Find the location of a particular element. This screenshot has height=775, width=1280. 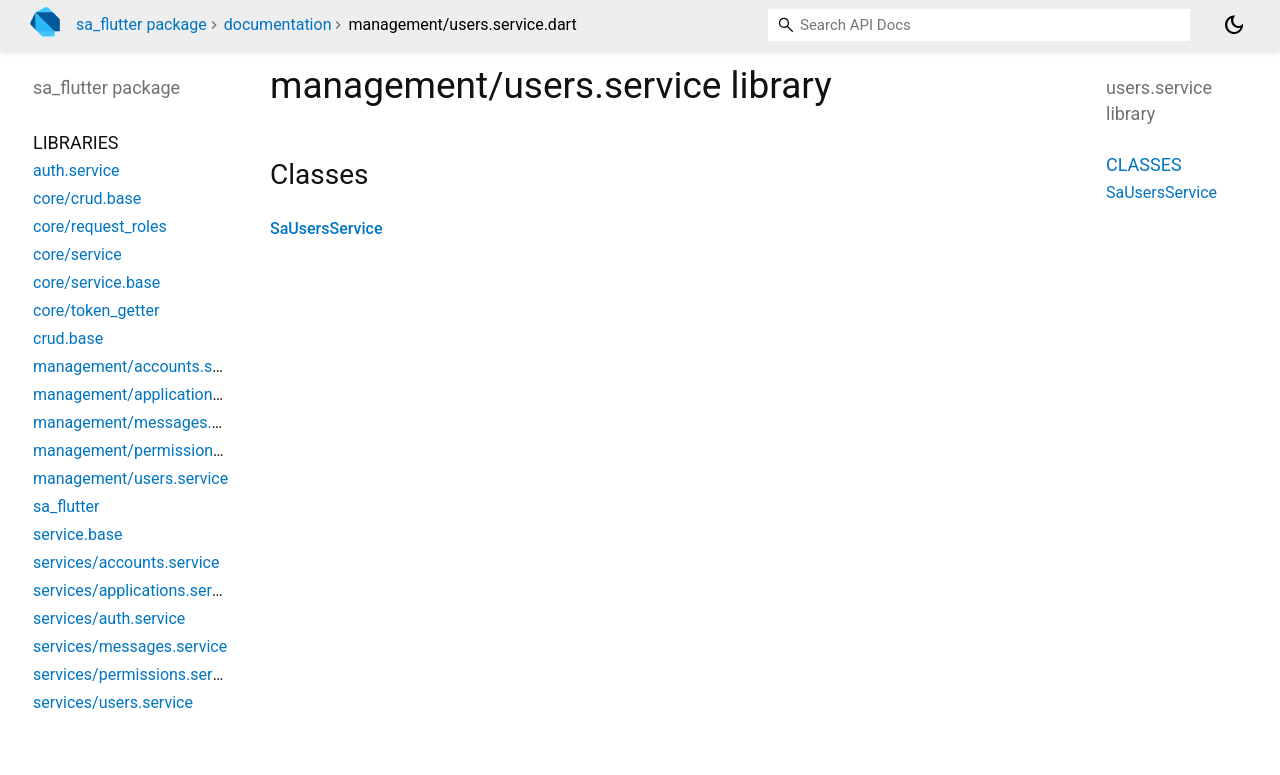

services/applications.service is located at coordinates (137, 590).